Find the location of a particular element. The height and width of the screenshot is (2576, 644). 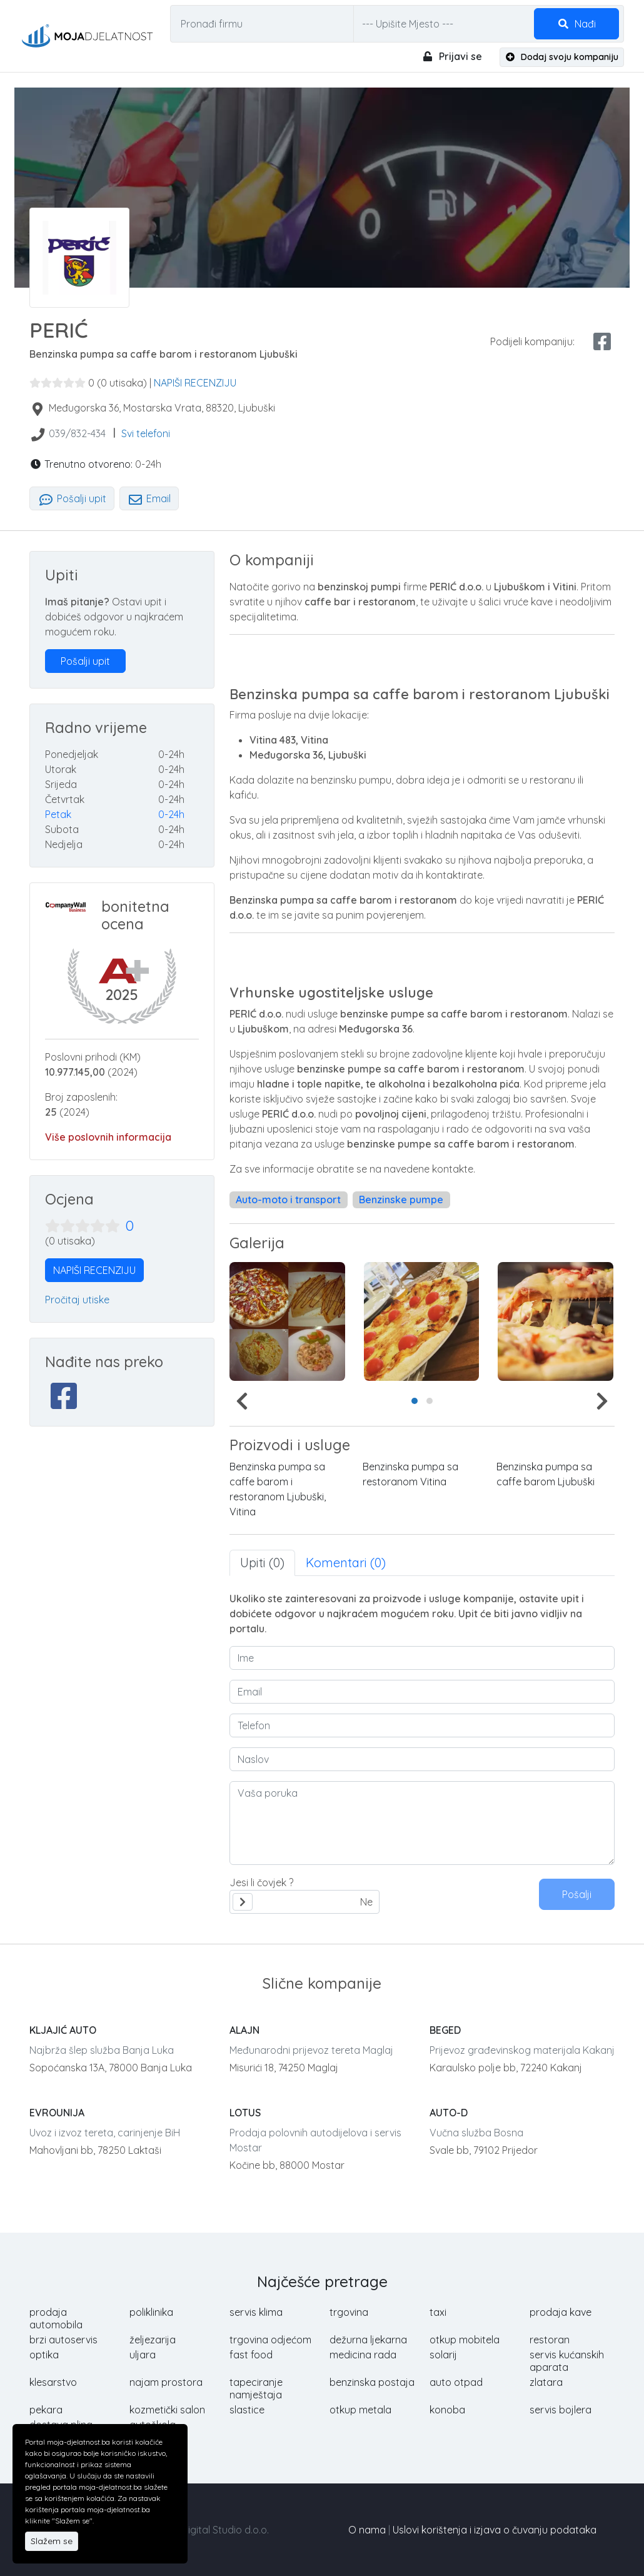

solarij is located at coordinates (443, 2354).